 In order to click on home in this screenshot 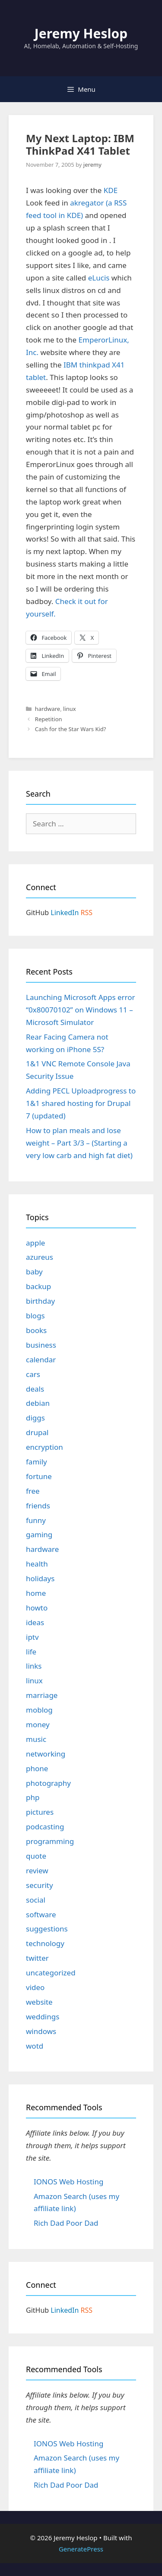, I will do `click(36, 1593)`.